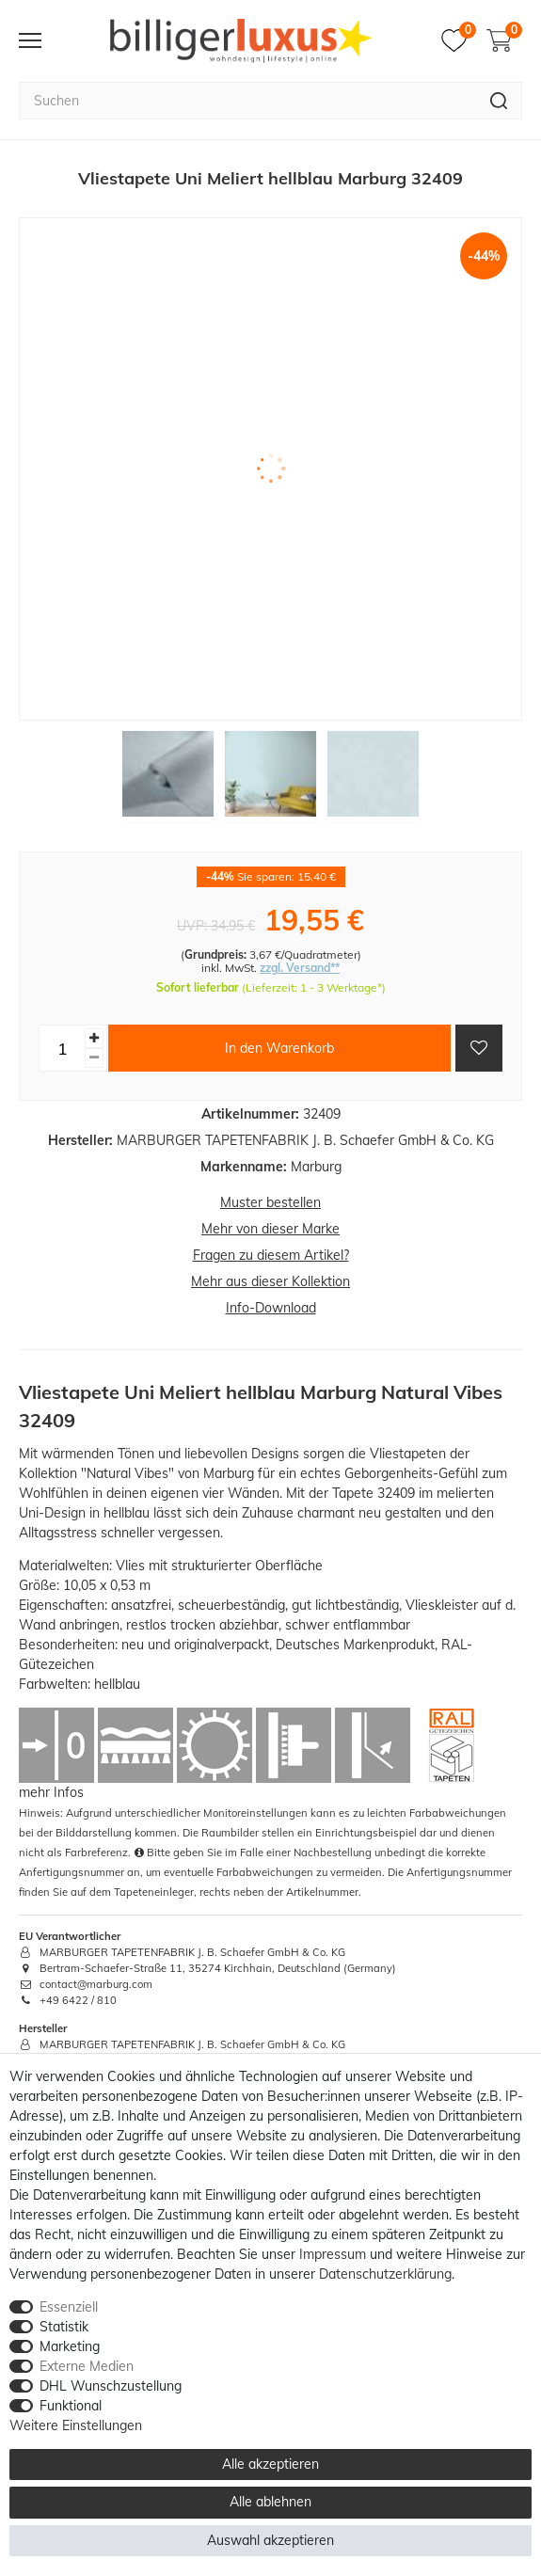  What do you see at coordinates (458, 40) in the screenshot?
I see `[Merkzettel]` at bounding box center [458, 40].